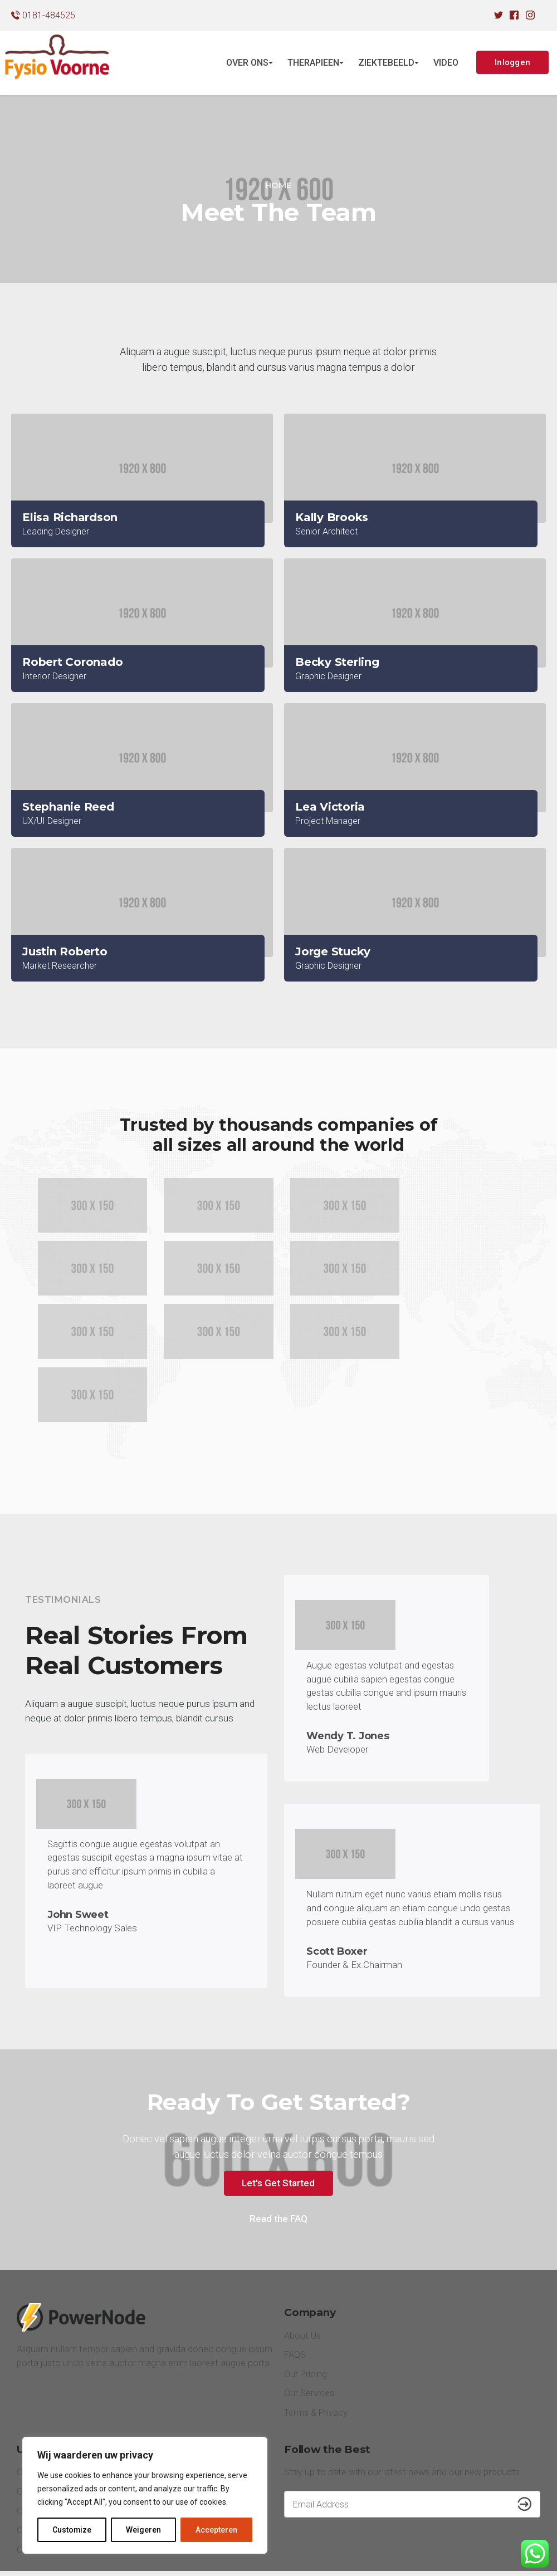 This screenshot has height=2576, width=557. Describe the element at coordinates (445, 62) in the screenshot. I see `VIDEO` at that location.